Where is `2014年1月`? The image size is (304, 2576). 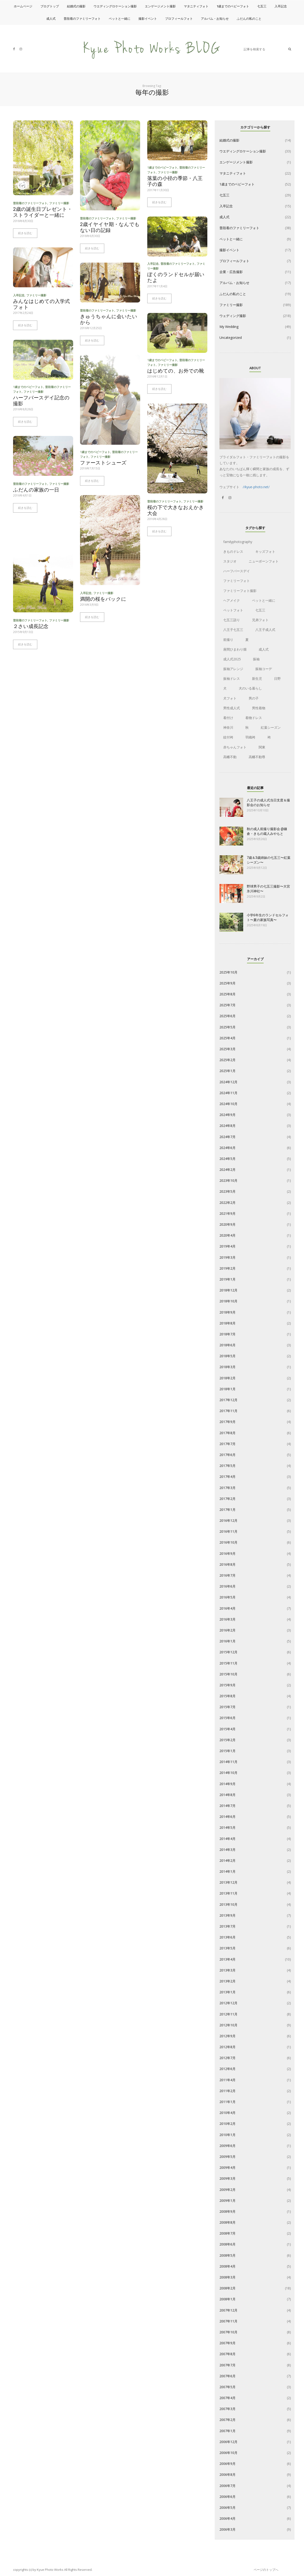 2014年1月 is located at coordinates (227, 1871).